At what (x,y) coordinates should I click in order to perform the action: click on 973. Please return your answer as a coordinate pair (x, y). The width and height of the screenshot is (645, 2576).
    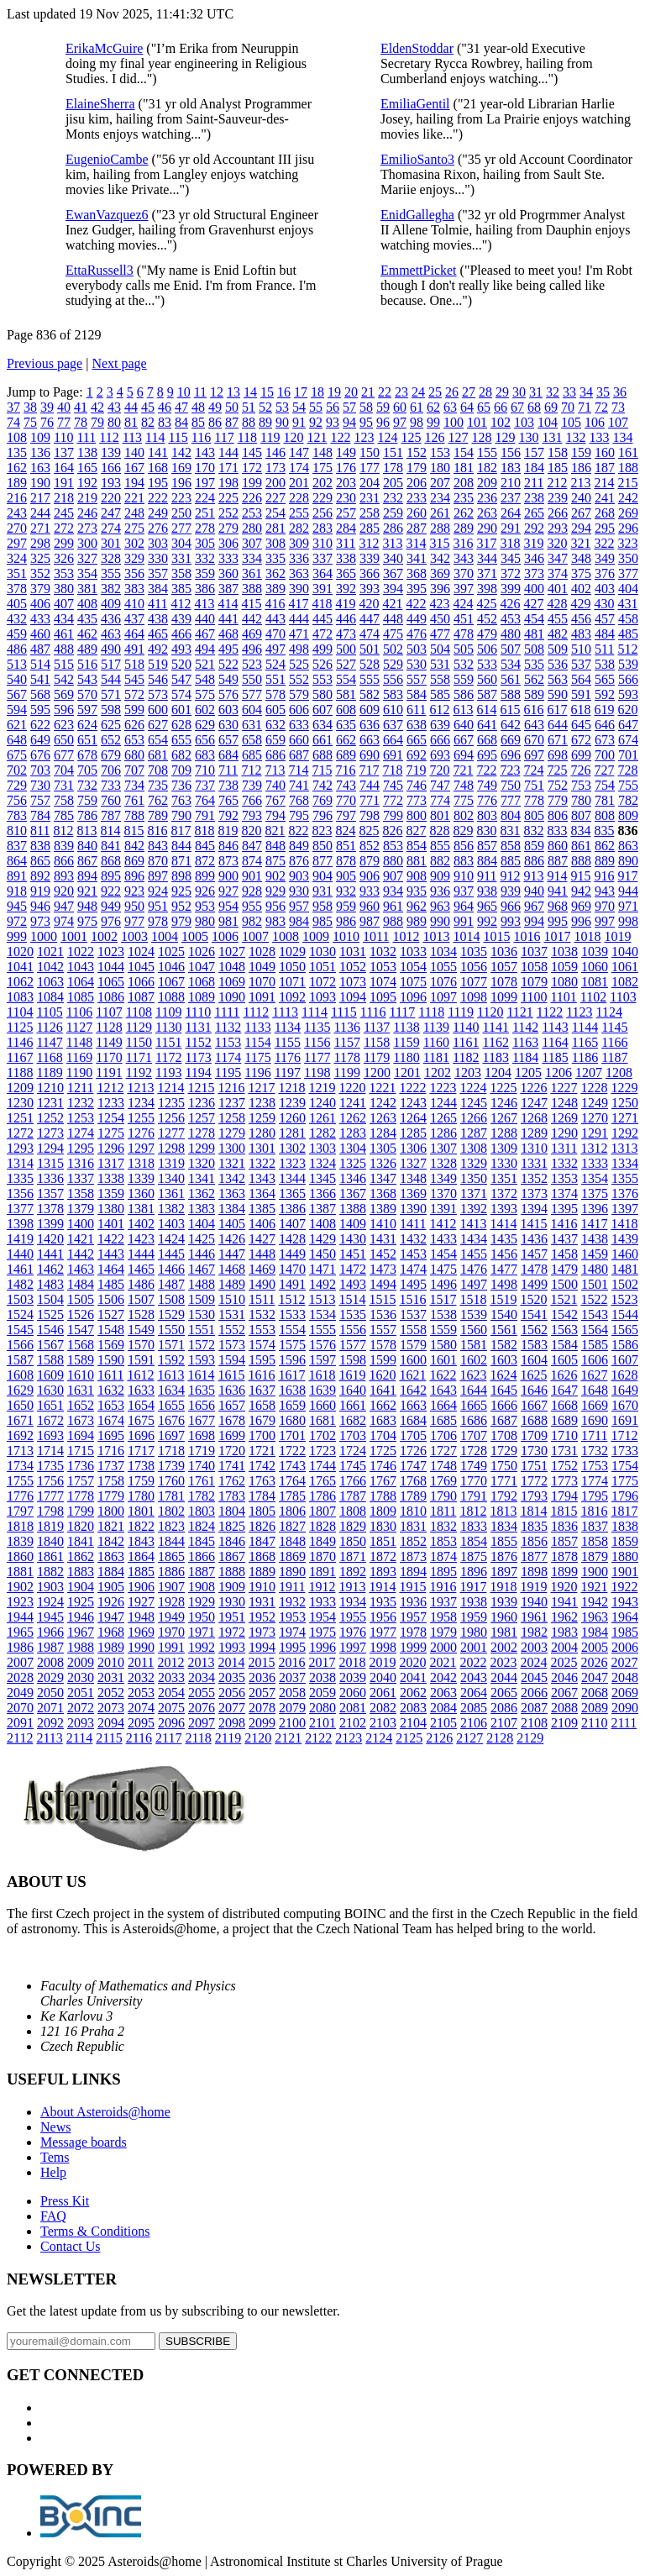
    Looking at the image, I should click on (40, 921).